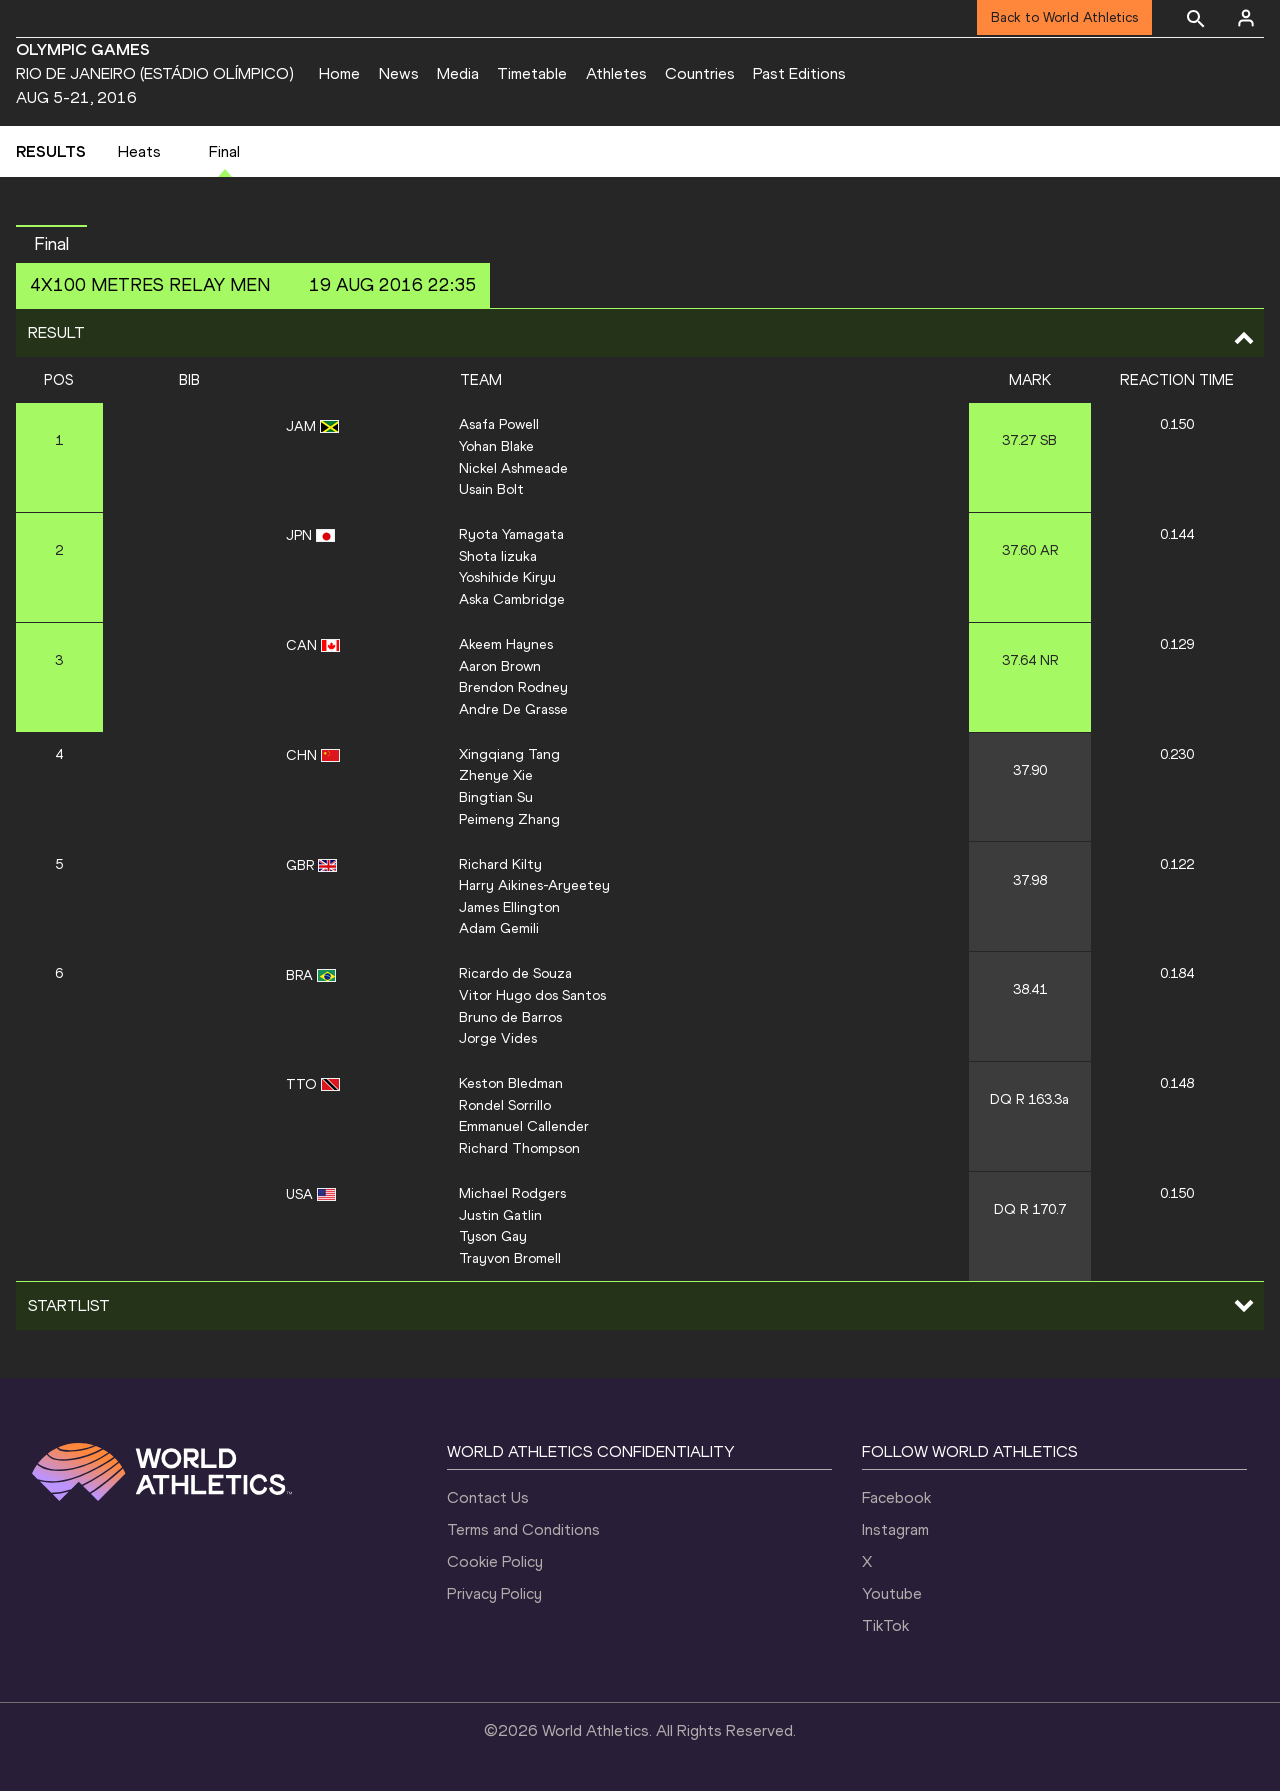 This screenshot has width=1280, height=1792. Describe the element at coordinates (493, 1237) in the screenshot. I see `Tyson Gay` at that location.